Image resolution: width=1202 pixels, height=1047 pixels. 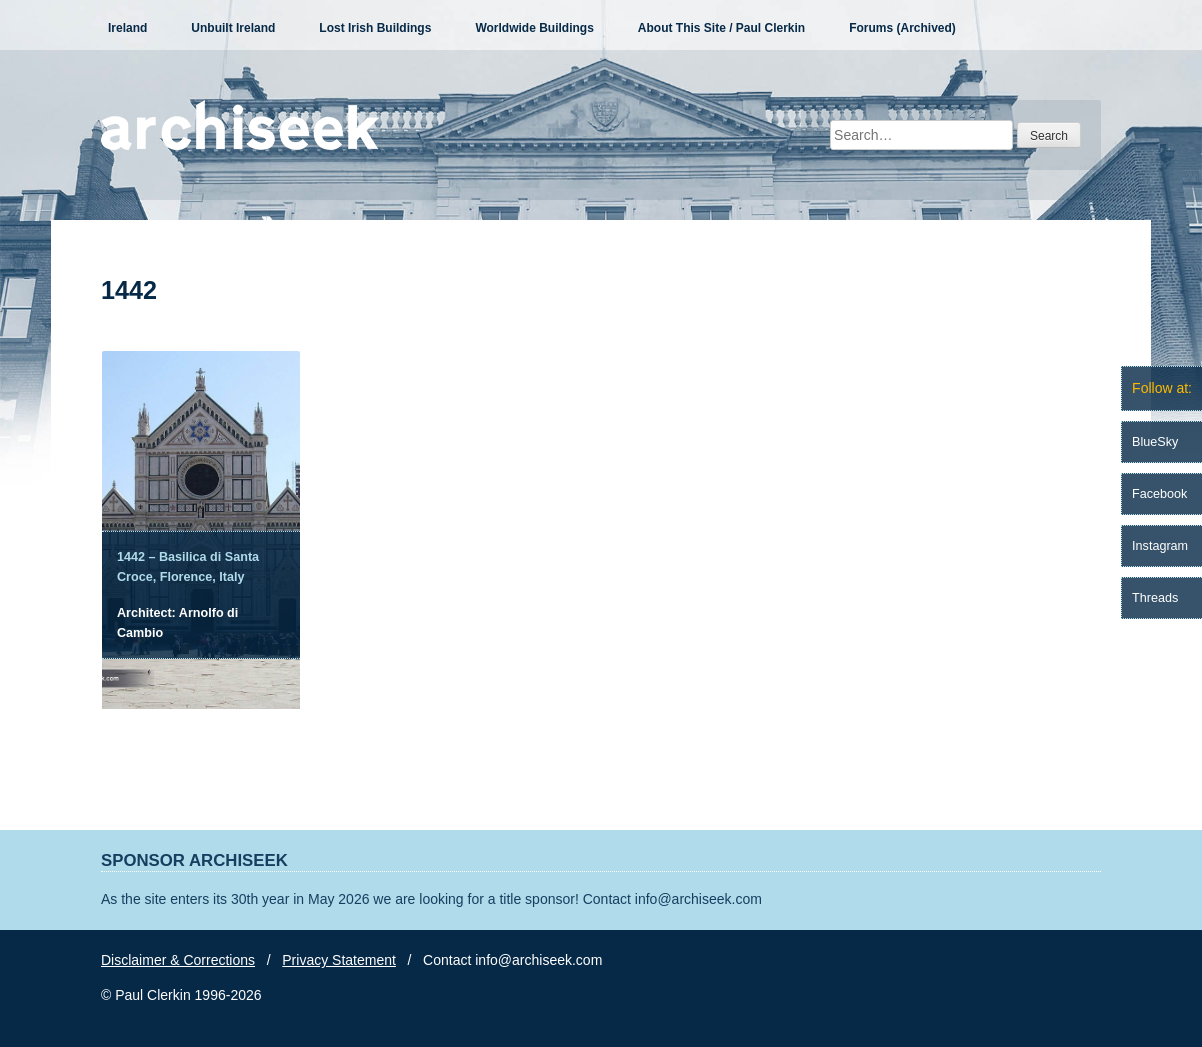 I want to click on Lost Irish Buildings, so click(x=375, y=28).